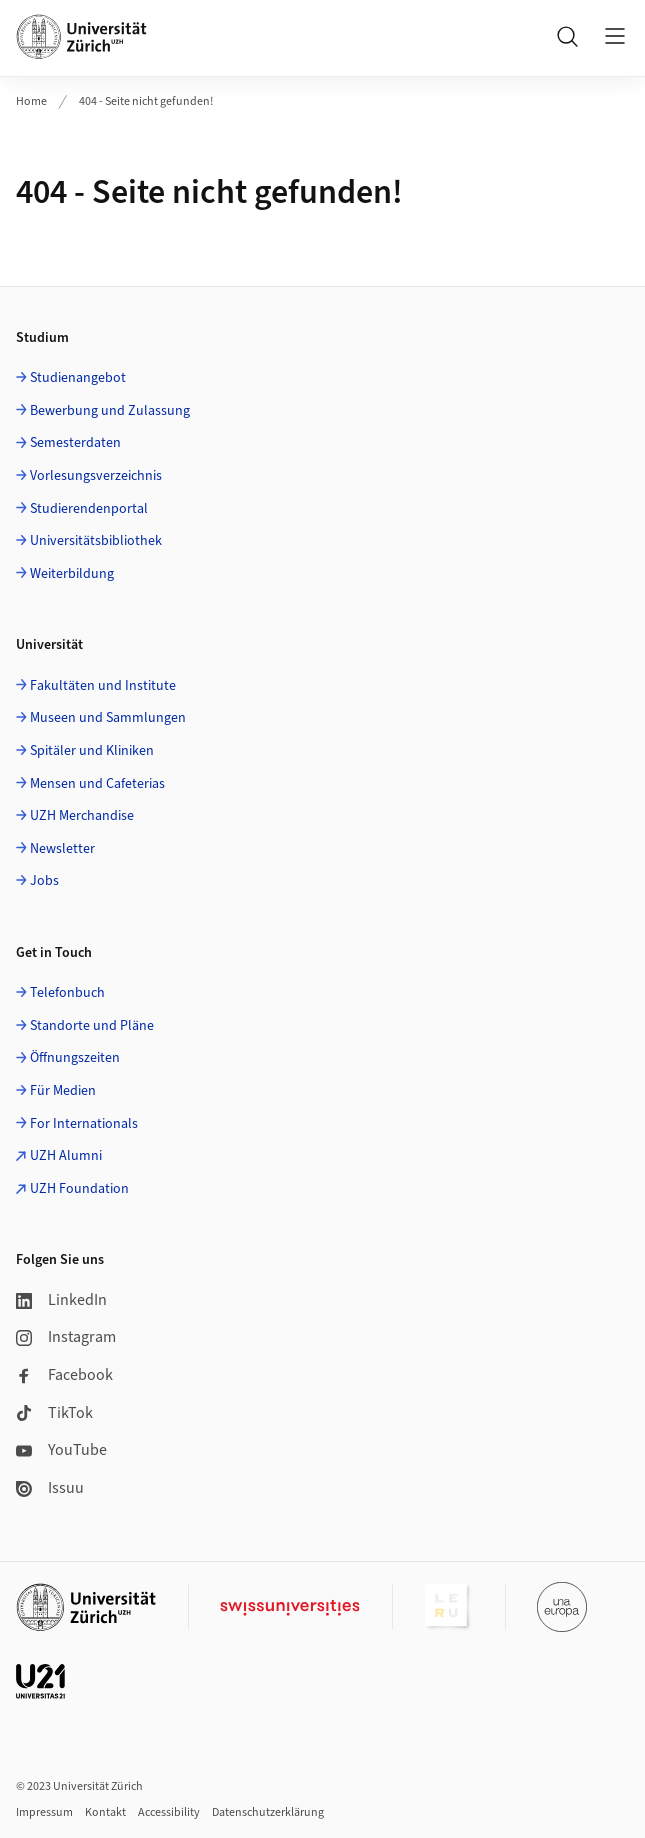  What do you see at coordinates (61, 1450) in the screenshot?
I see `YouTube` at bounding box center [61, 1450].